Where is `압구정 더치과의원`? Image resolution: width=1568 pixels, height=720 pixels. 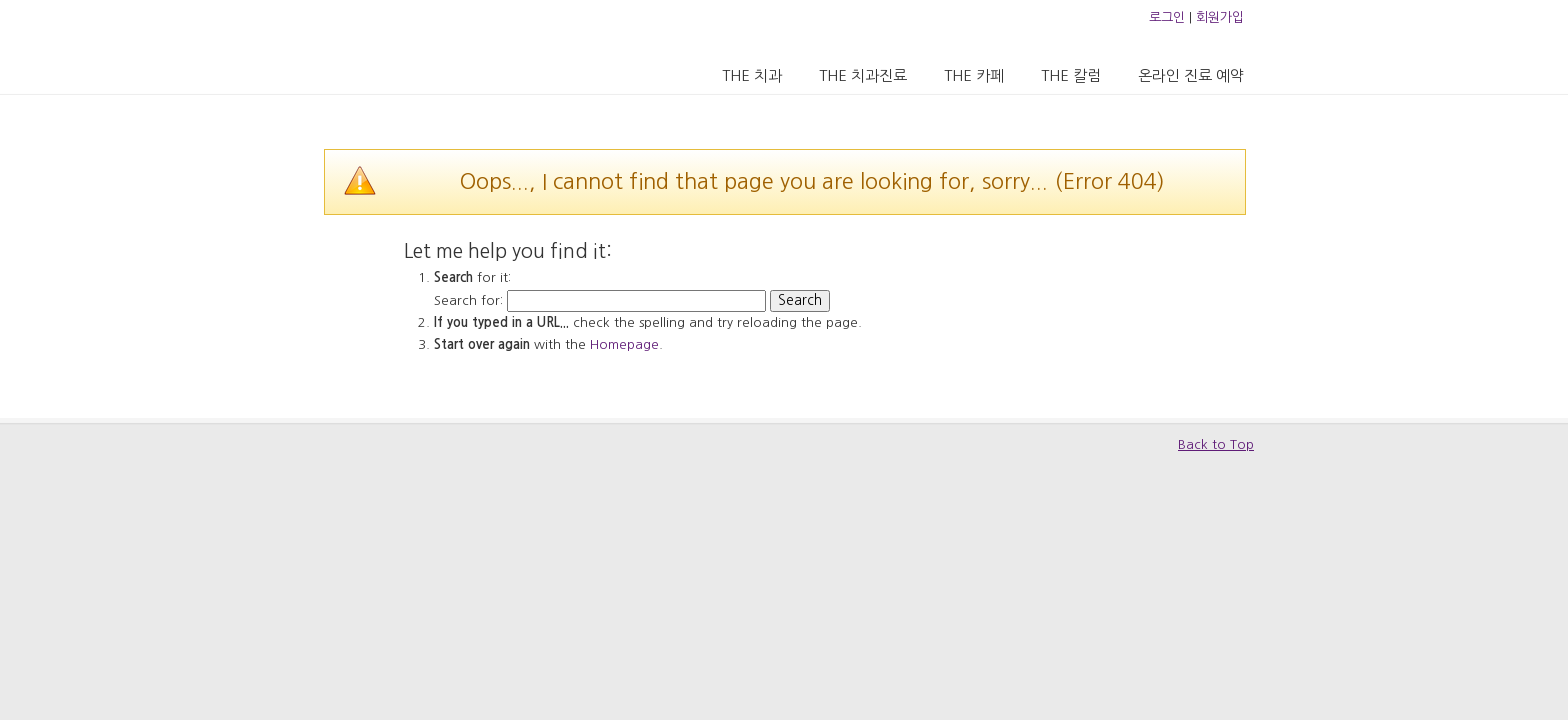 압구정 더치과의원 is located at coordinates (407, 46).